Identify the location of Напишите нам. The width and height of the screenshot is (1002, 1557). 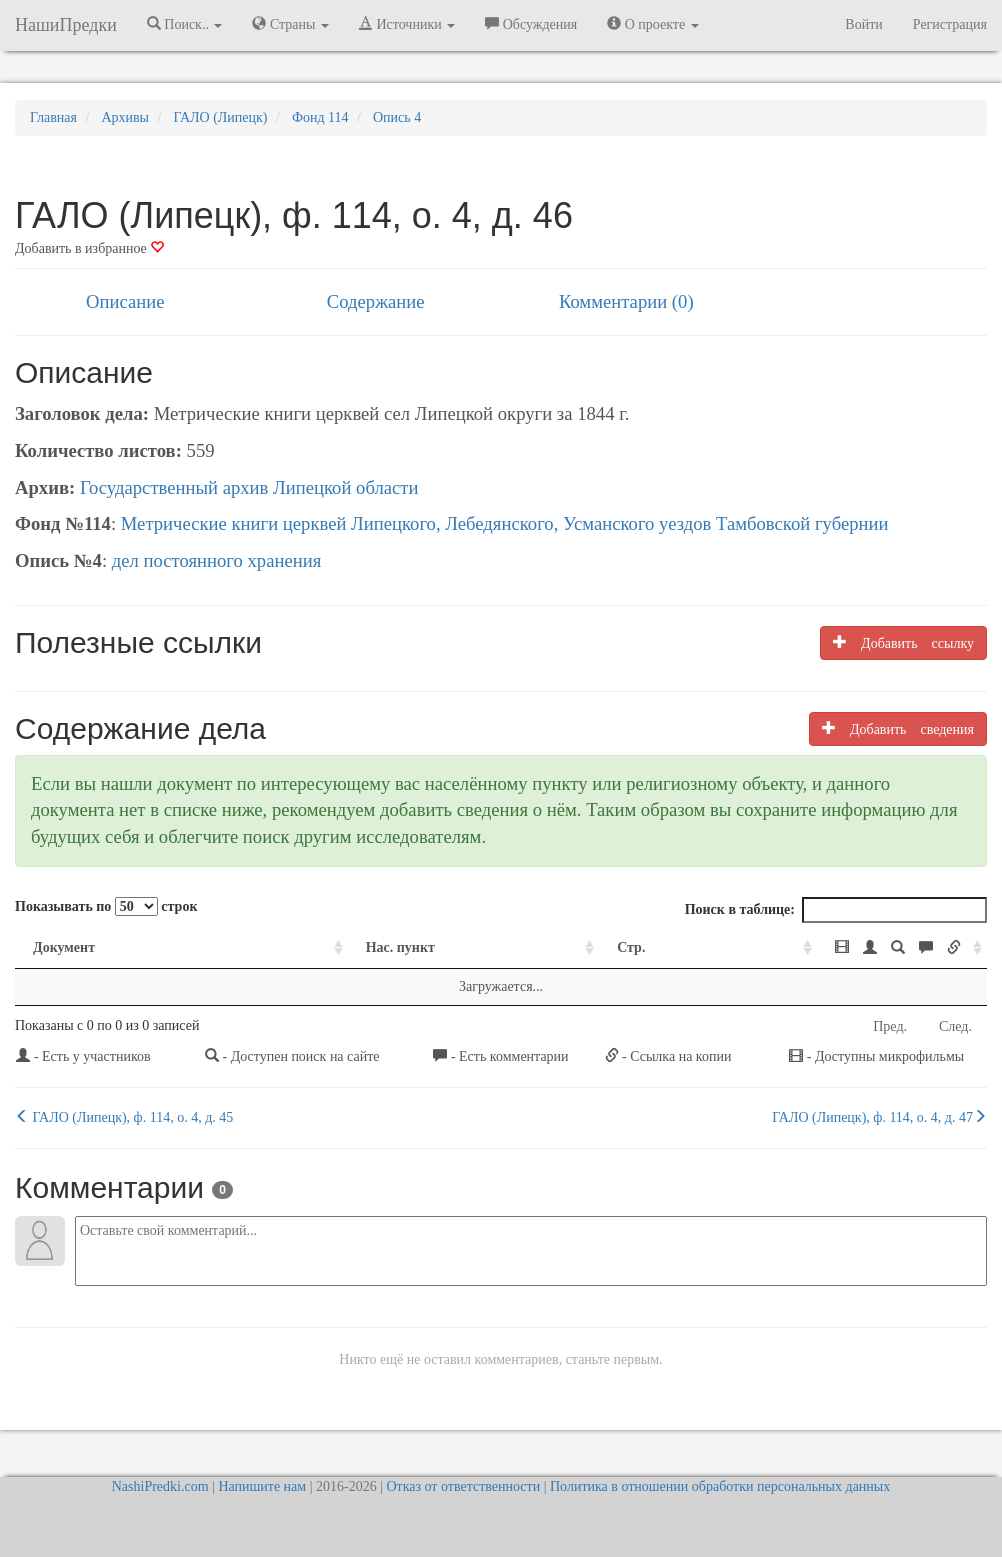
(262, 1486).